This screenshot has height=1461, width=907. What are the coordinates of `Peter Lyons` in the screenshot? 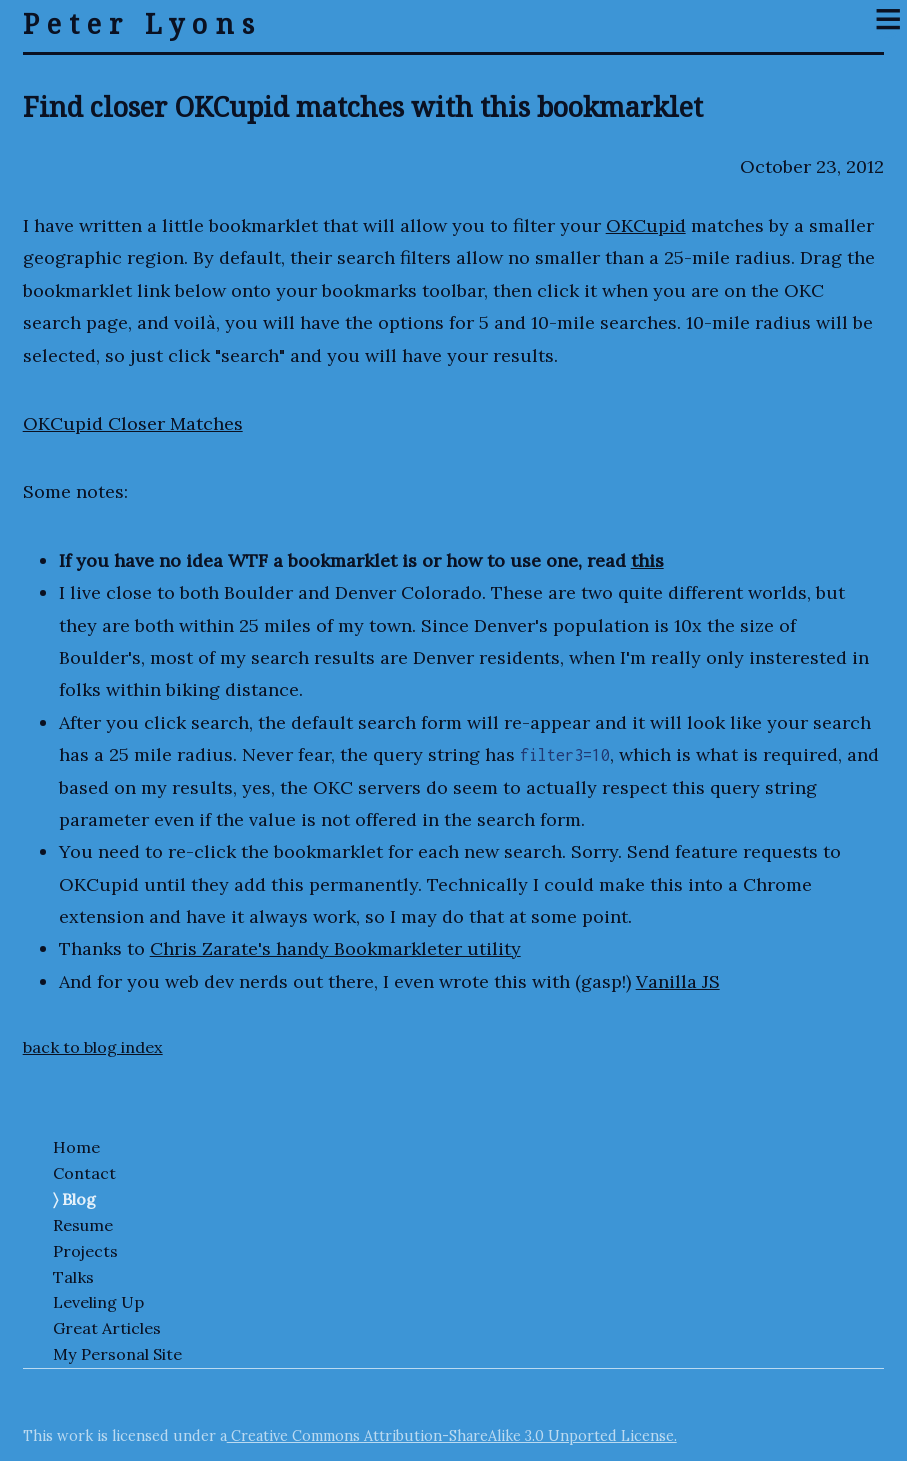 It's located at (142, 24).